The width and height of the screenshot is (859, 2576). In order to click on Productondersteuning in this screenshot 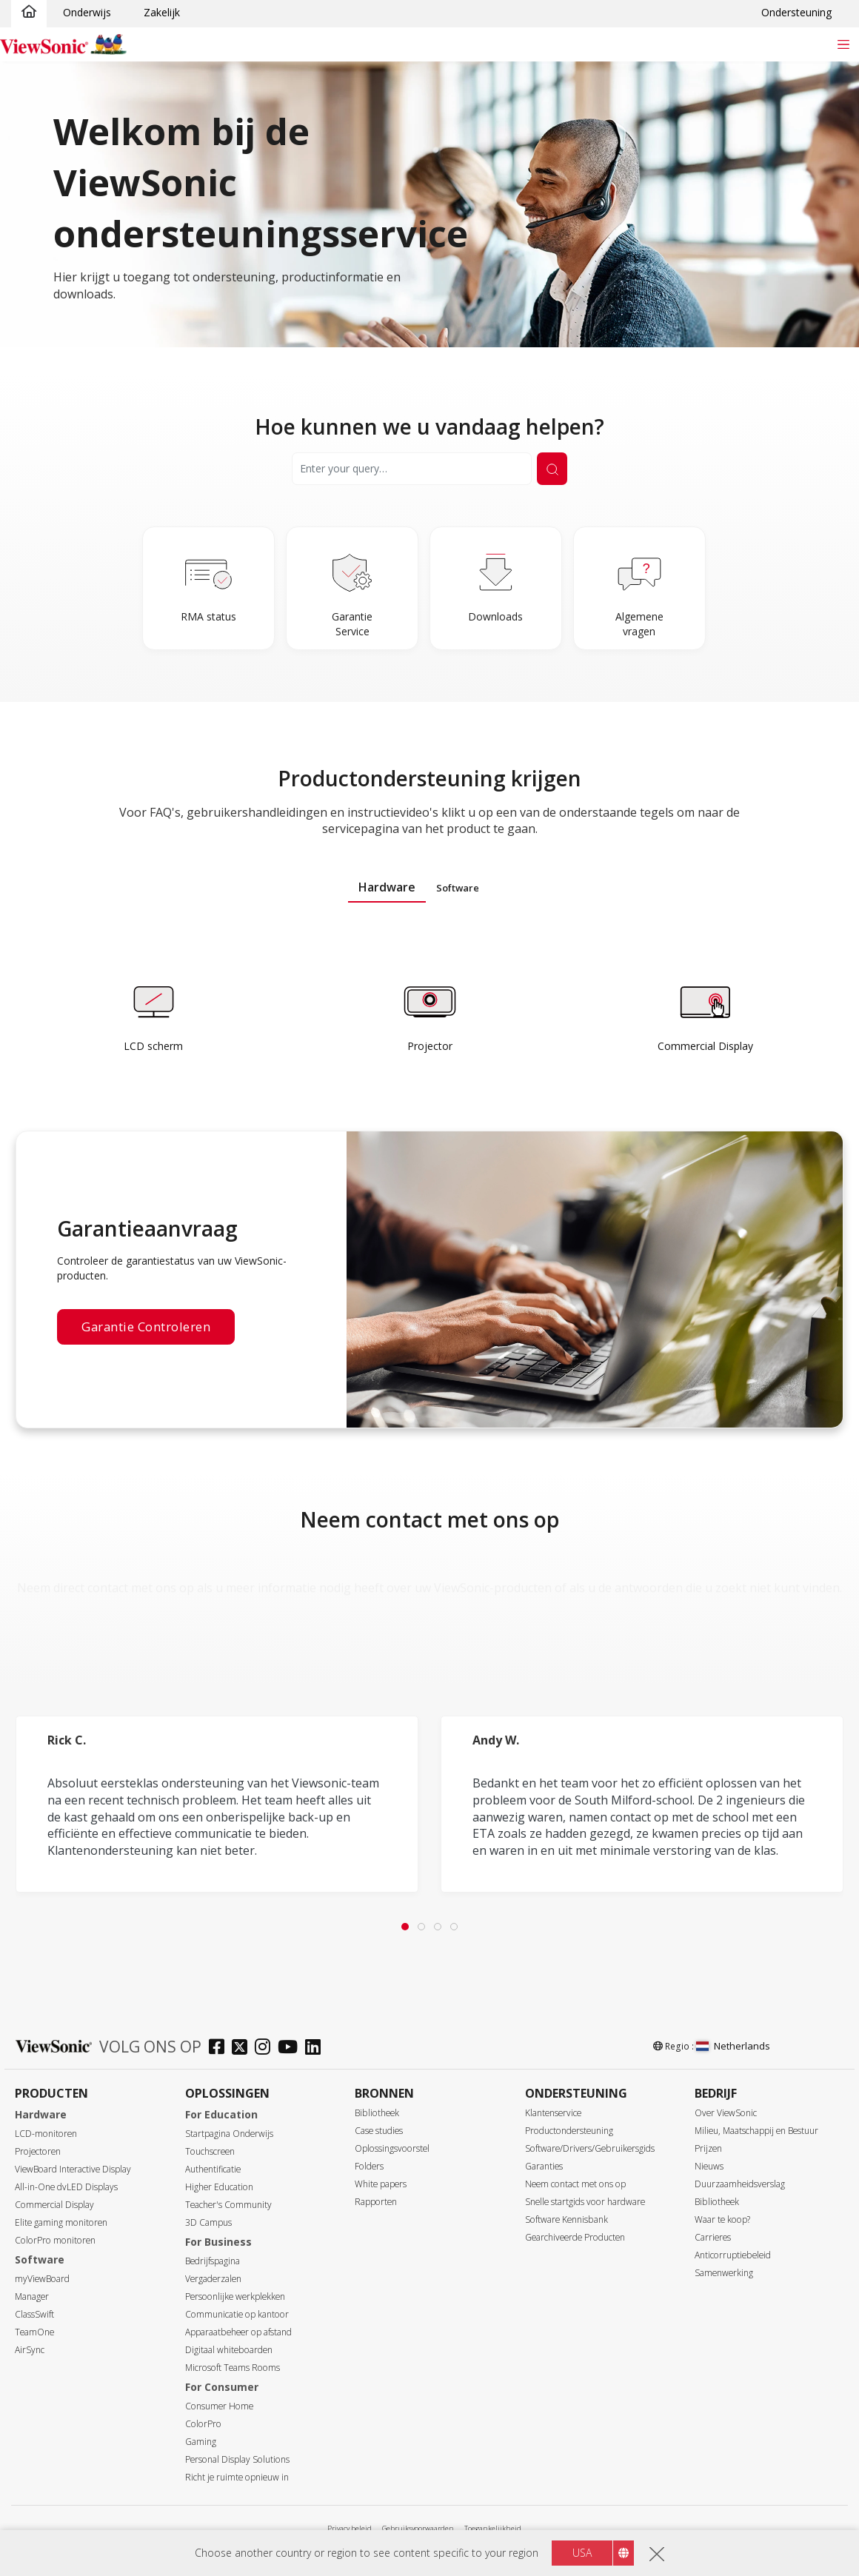, I will do `click(569, 2130)`.